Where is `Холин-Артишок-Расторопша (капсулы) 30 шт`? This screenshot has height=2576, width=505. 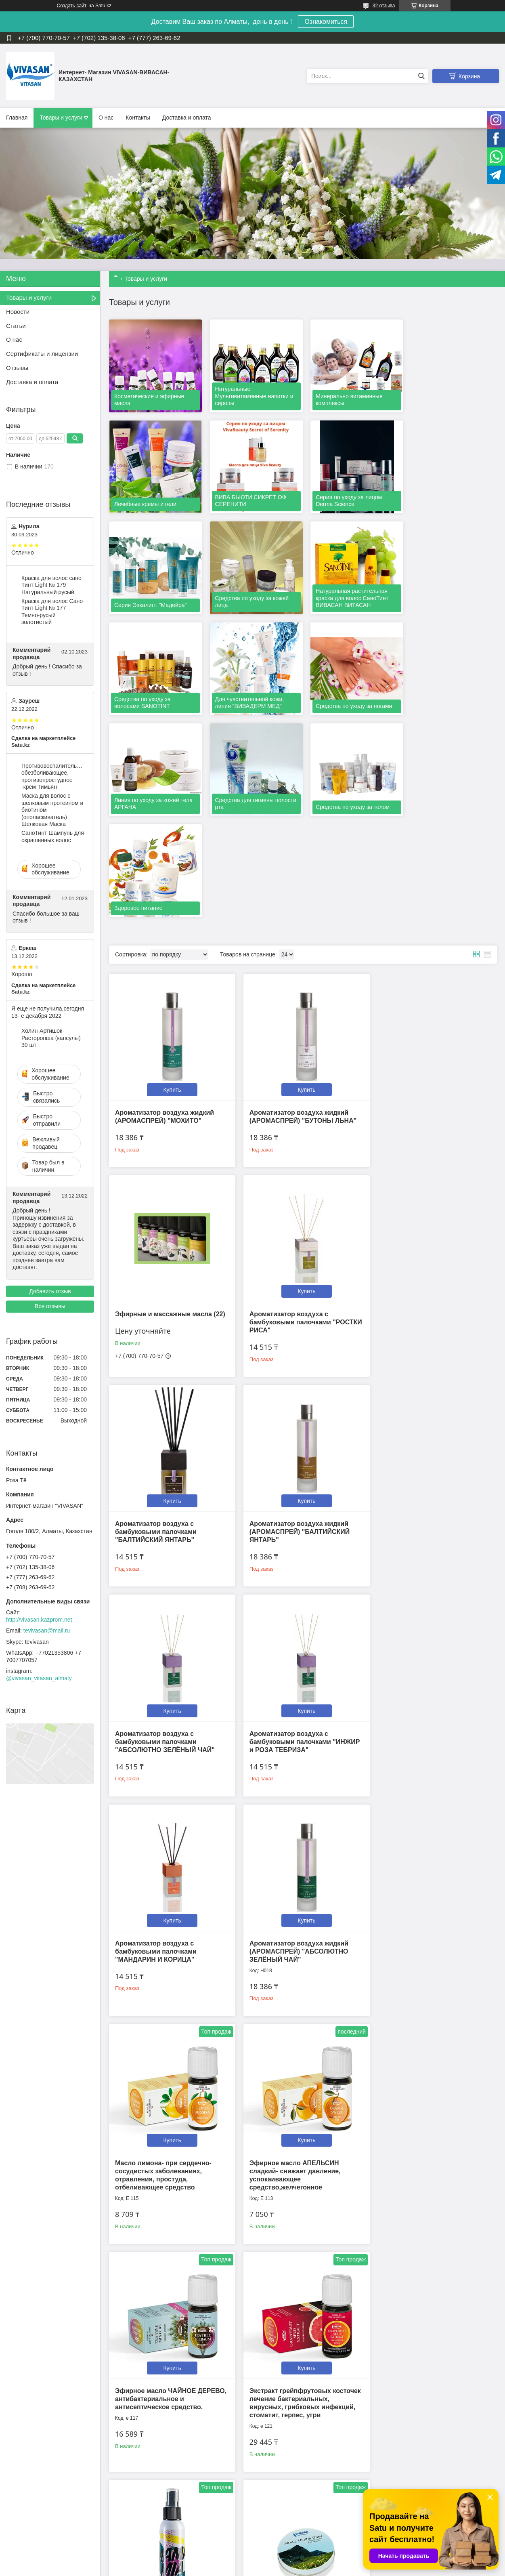
Холин-Артишок-Расторопша (капсулы) 30 шт is located at coordinates (51, 1037).